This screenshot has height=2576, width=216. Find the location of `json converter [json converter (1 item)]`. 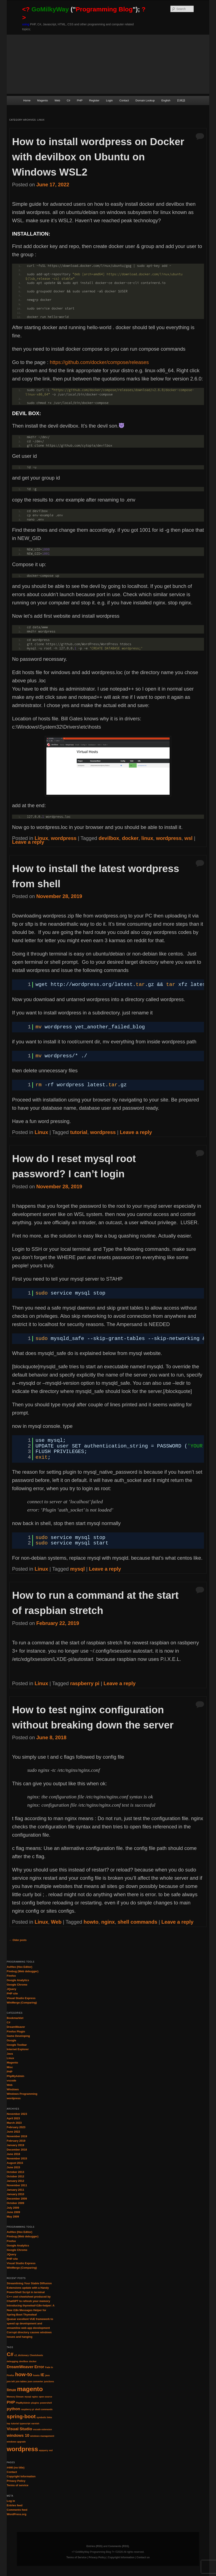

json converter [json converter (1 item)] is located at coordinates (35, 2381).